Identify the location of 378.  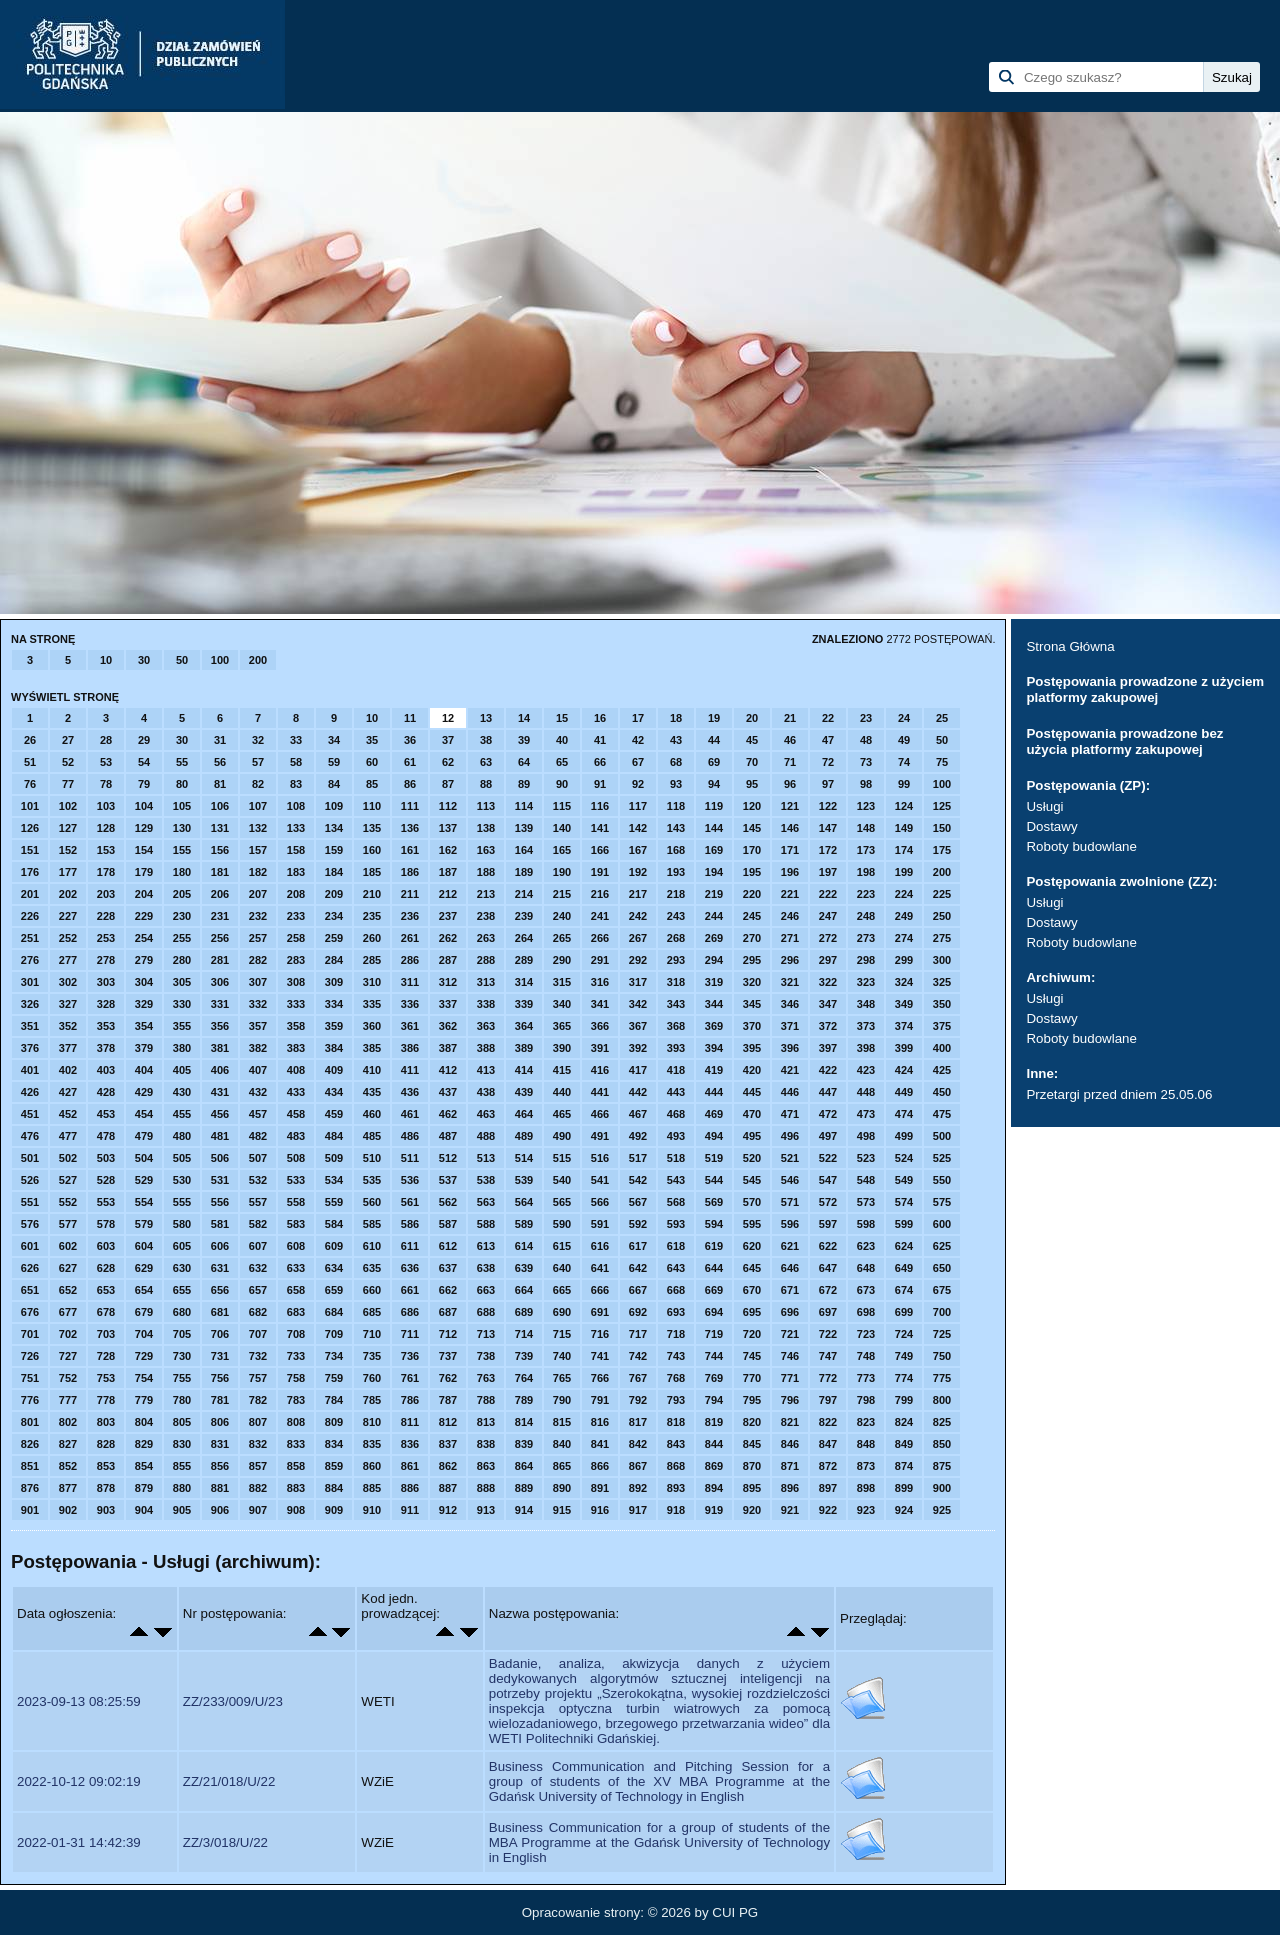
(106, 1048).